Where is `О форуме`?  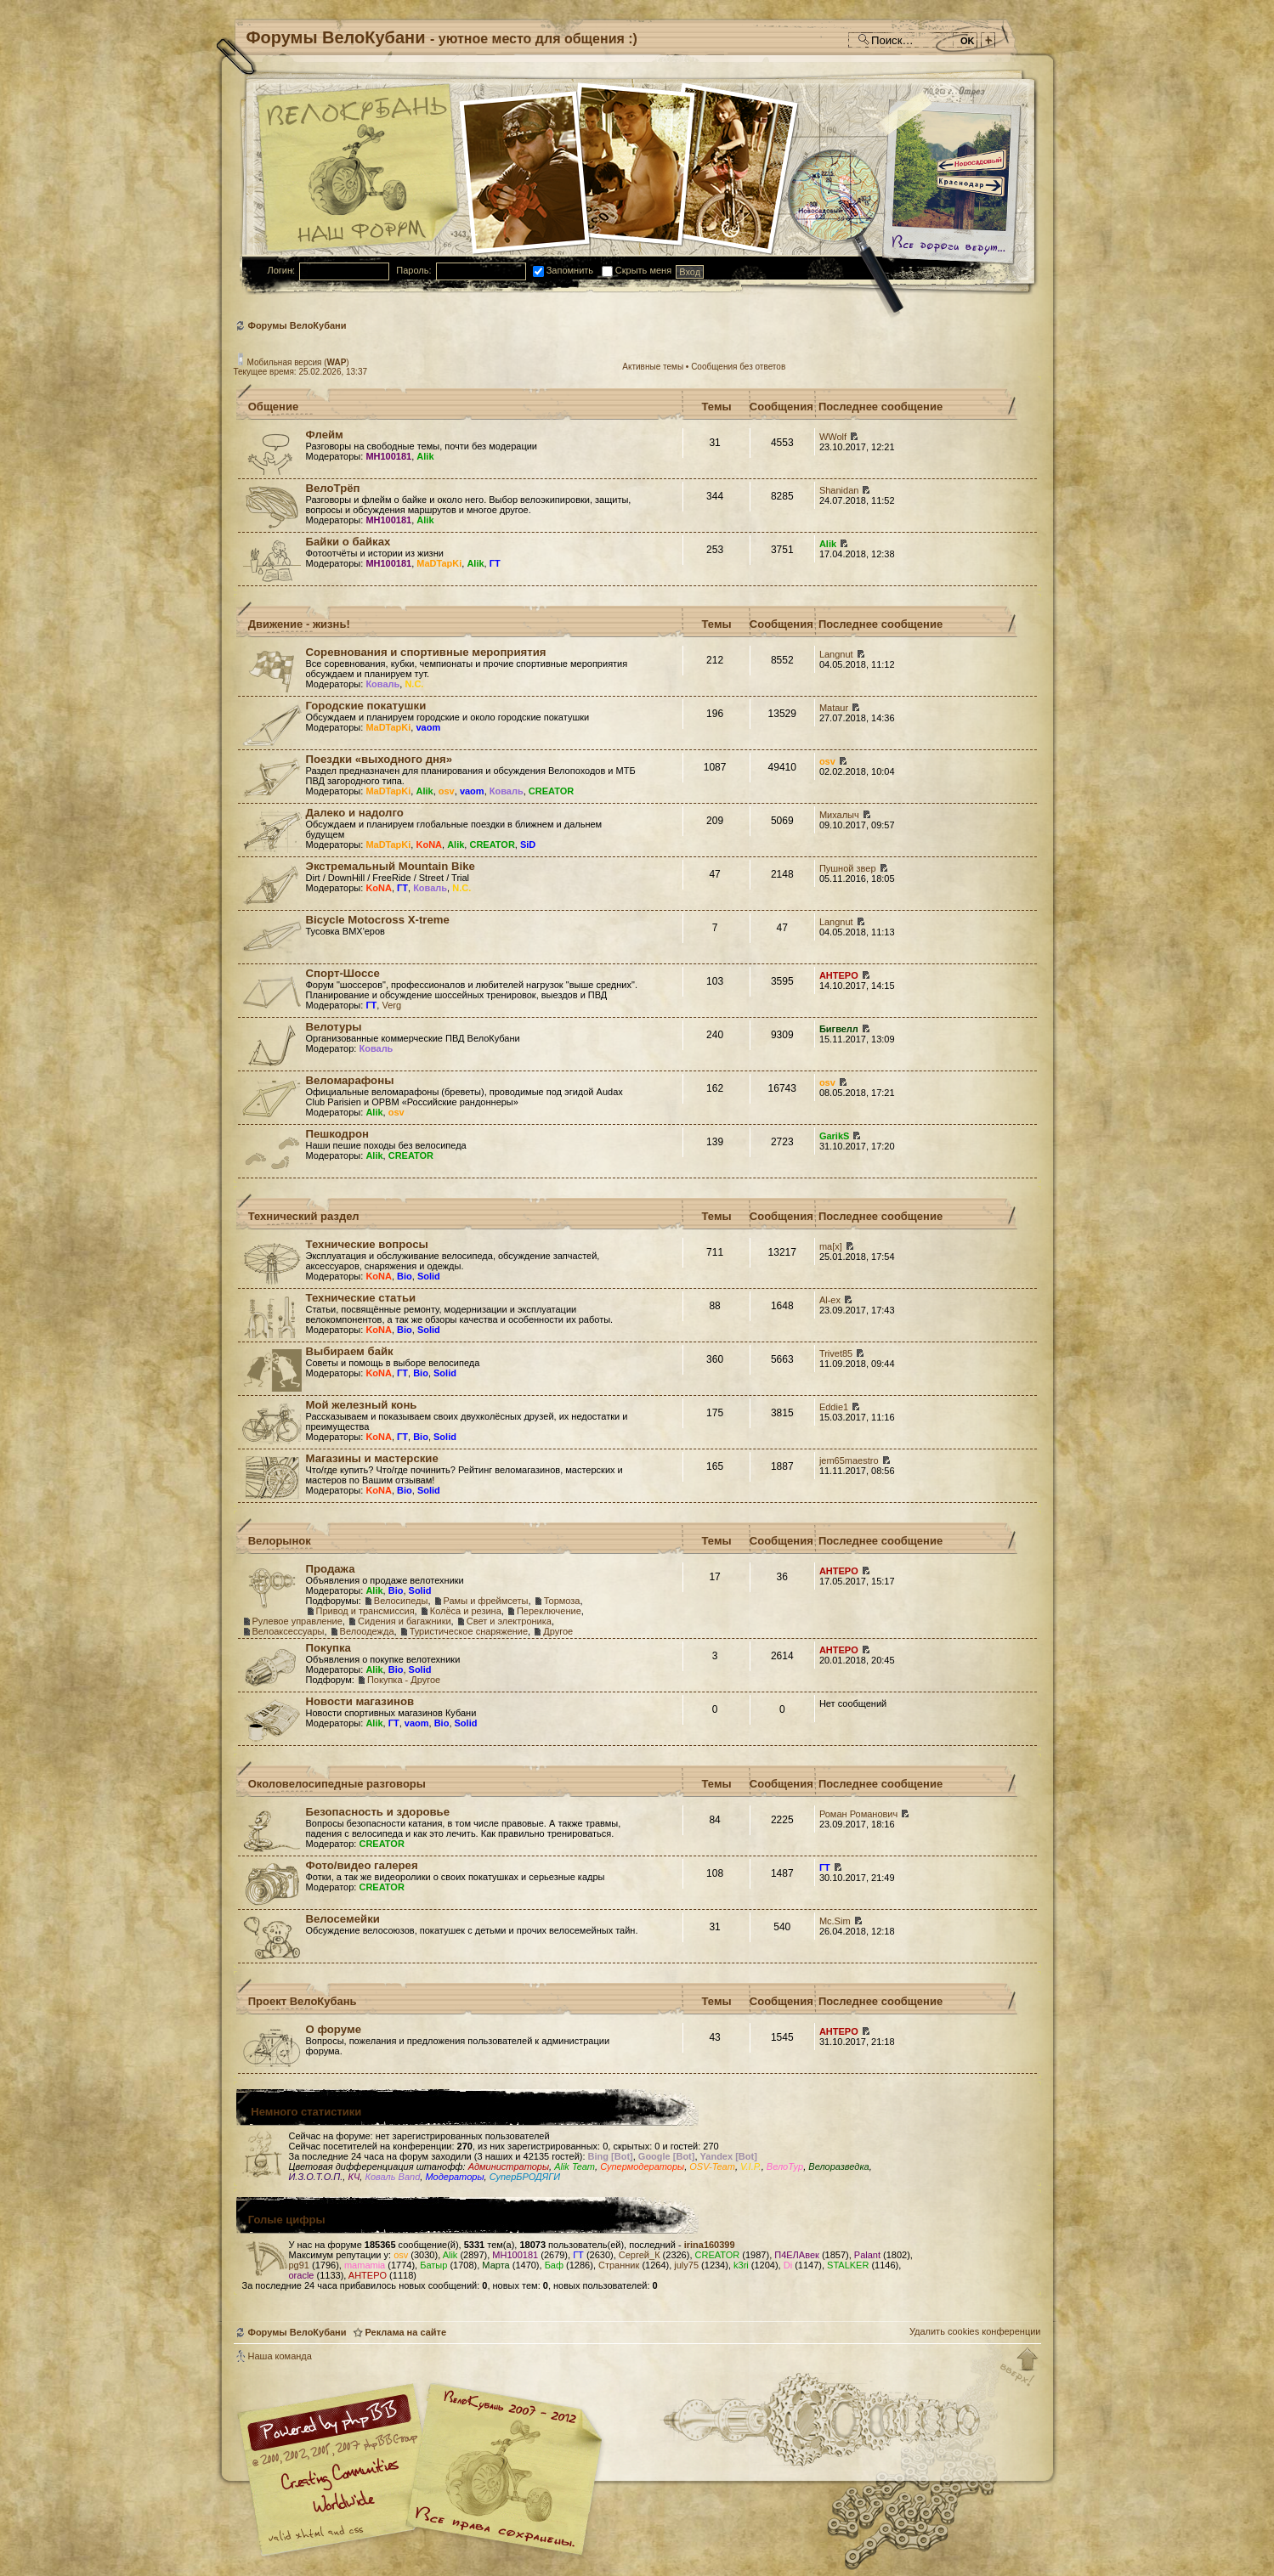
О форуме is located at coordinates (333, 2029).